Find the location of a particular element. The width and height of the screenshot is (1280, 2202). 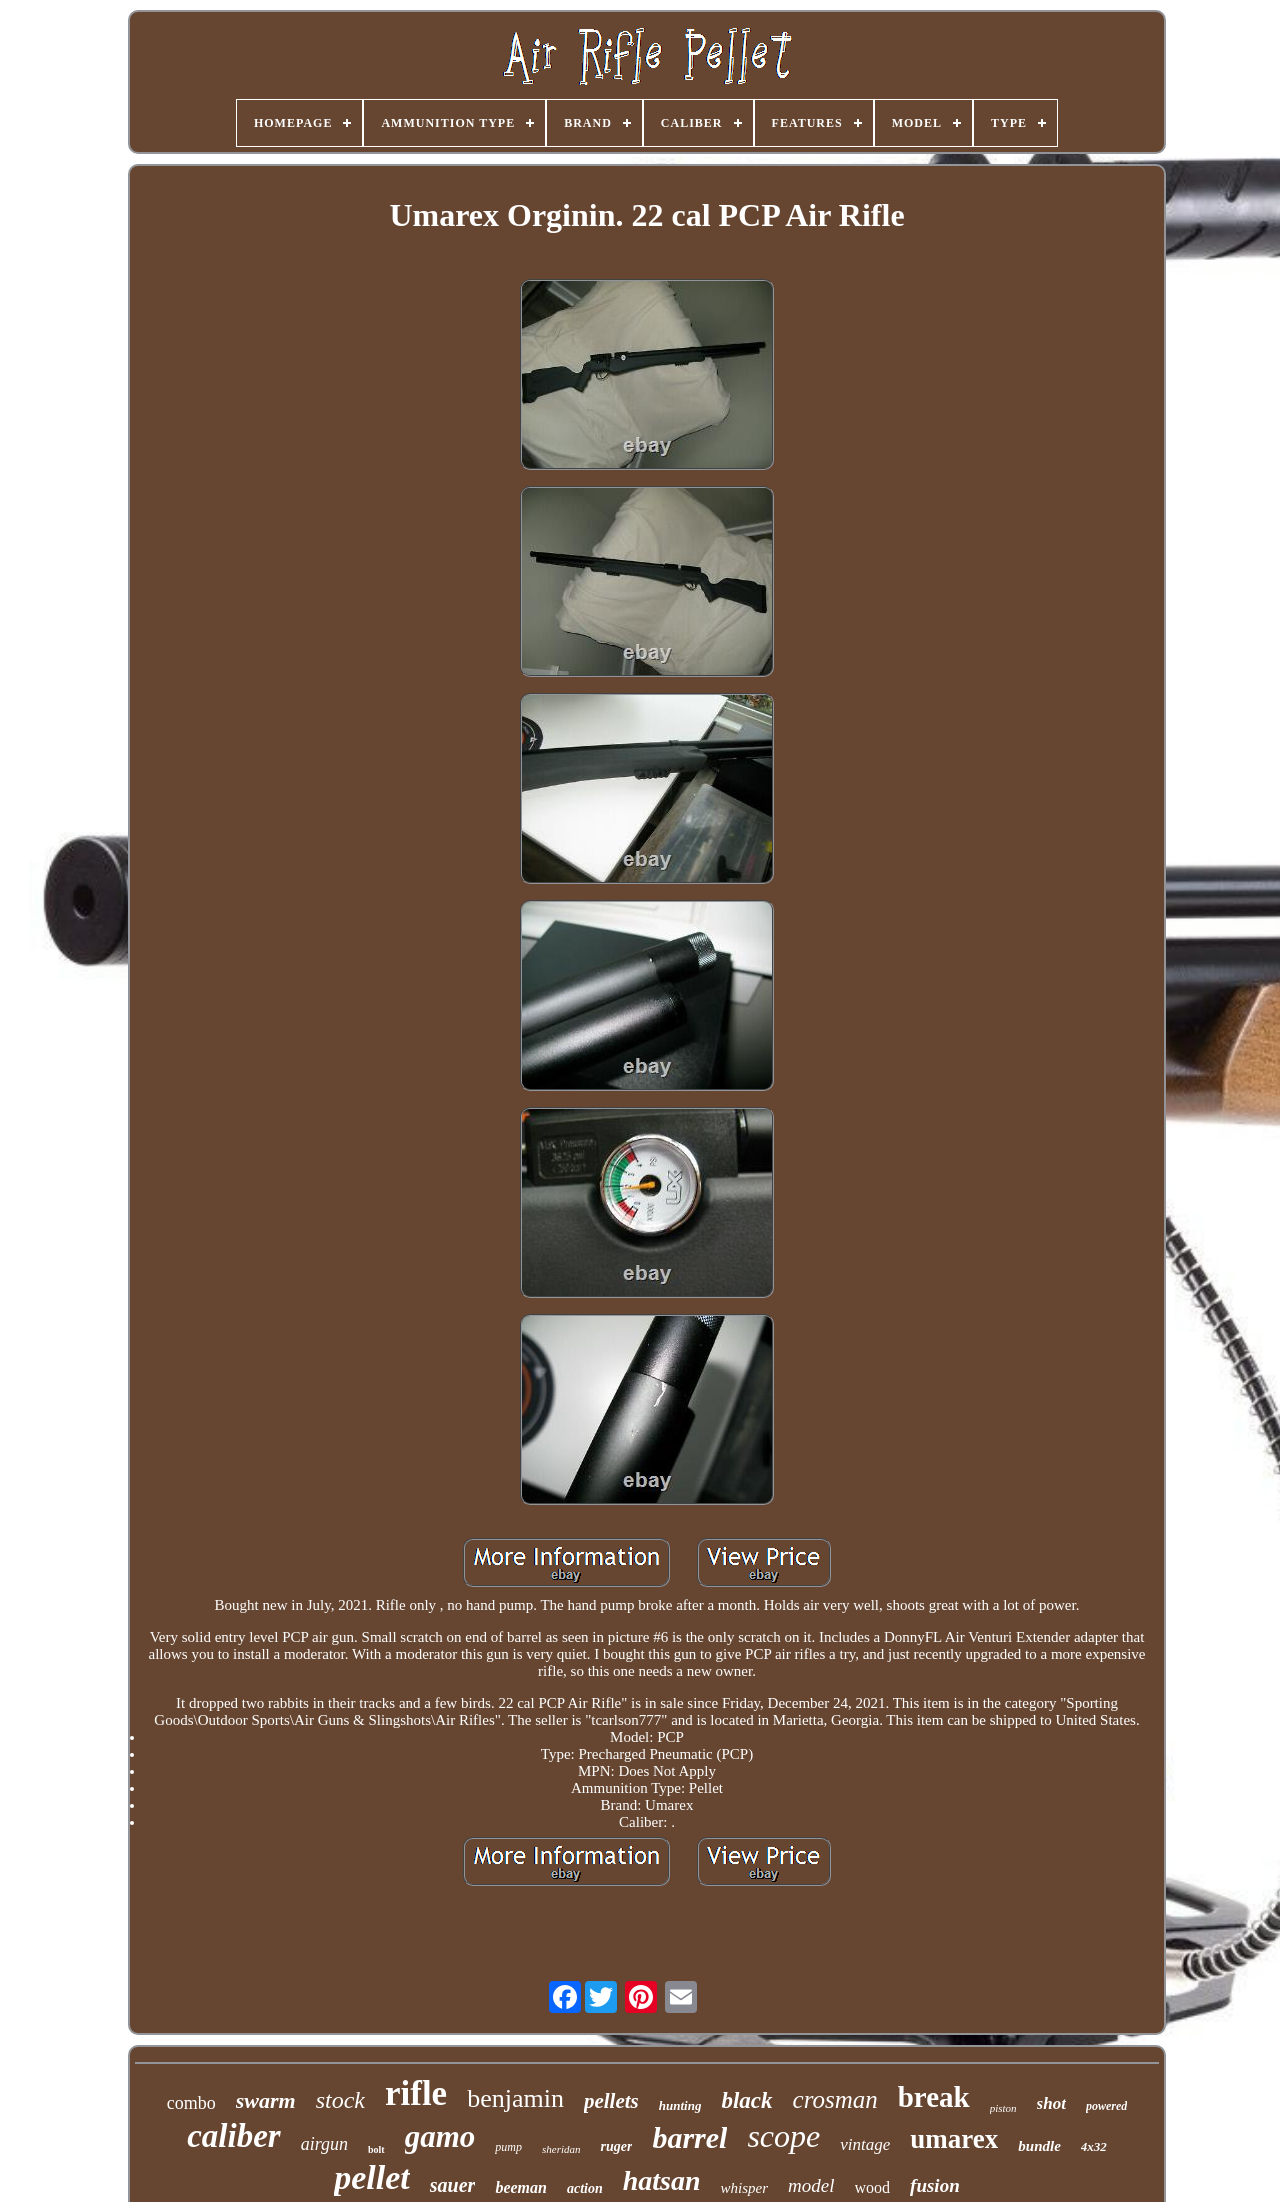

gamo is located at coordinates (440, 2136).